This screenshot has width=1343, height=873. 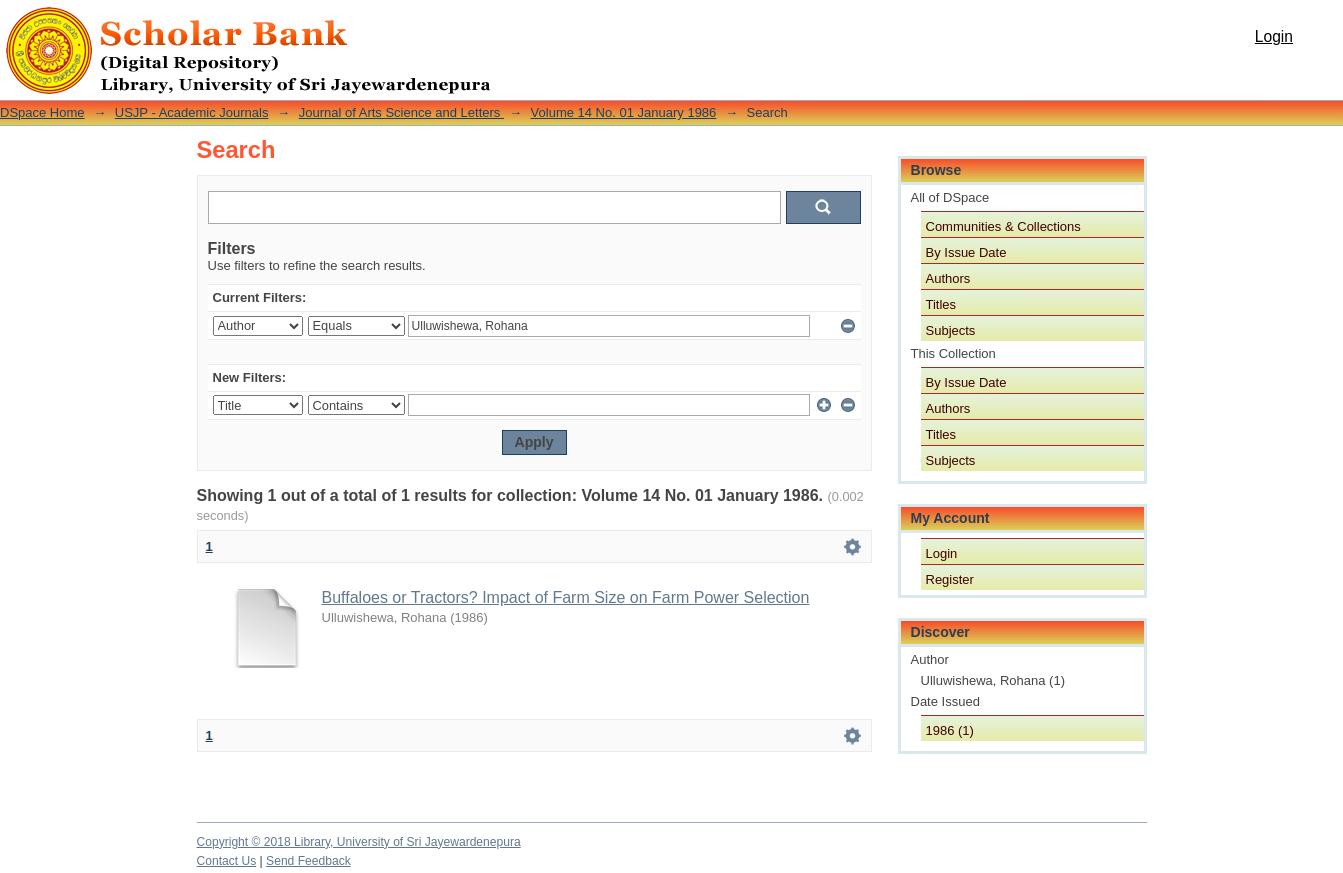 I want to click on Communities & Collections, so click(x=1003, y=226).